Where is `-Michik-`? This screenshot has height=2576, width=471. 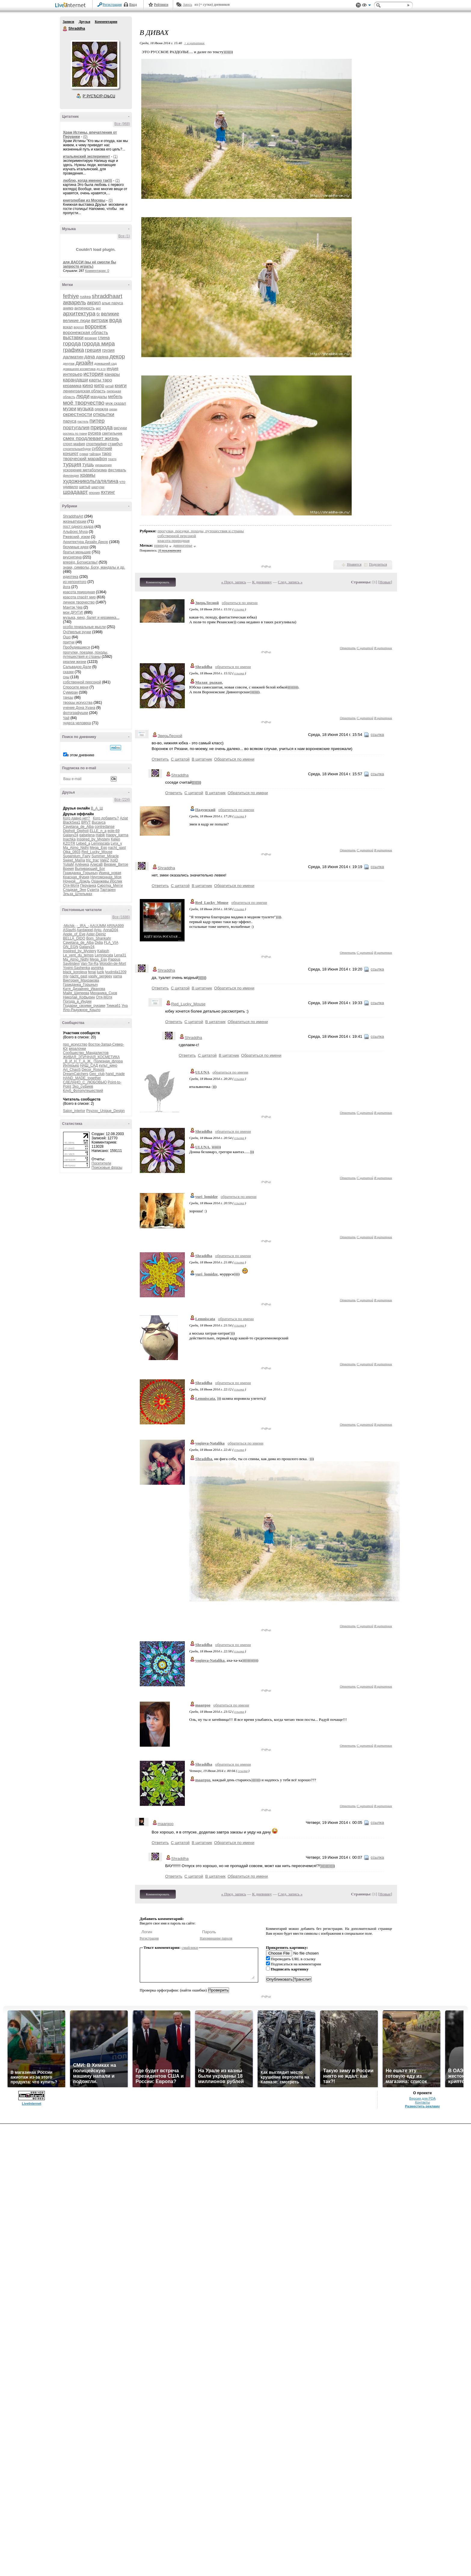 -Michik- is located at coordinates (69, 926).